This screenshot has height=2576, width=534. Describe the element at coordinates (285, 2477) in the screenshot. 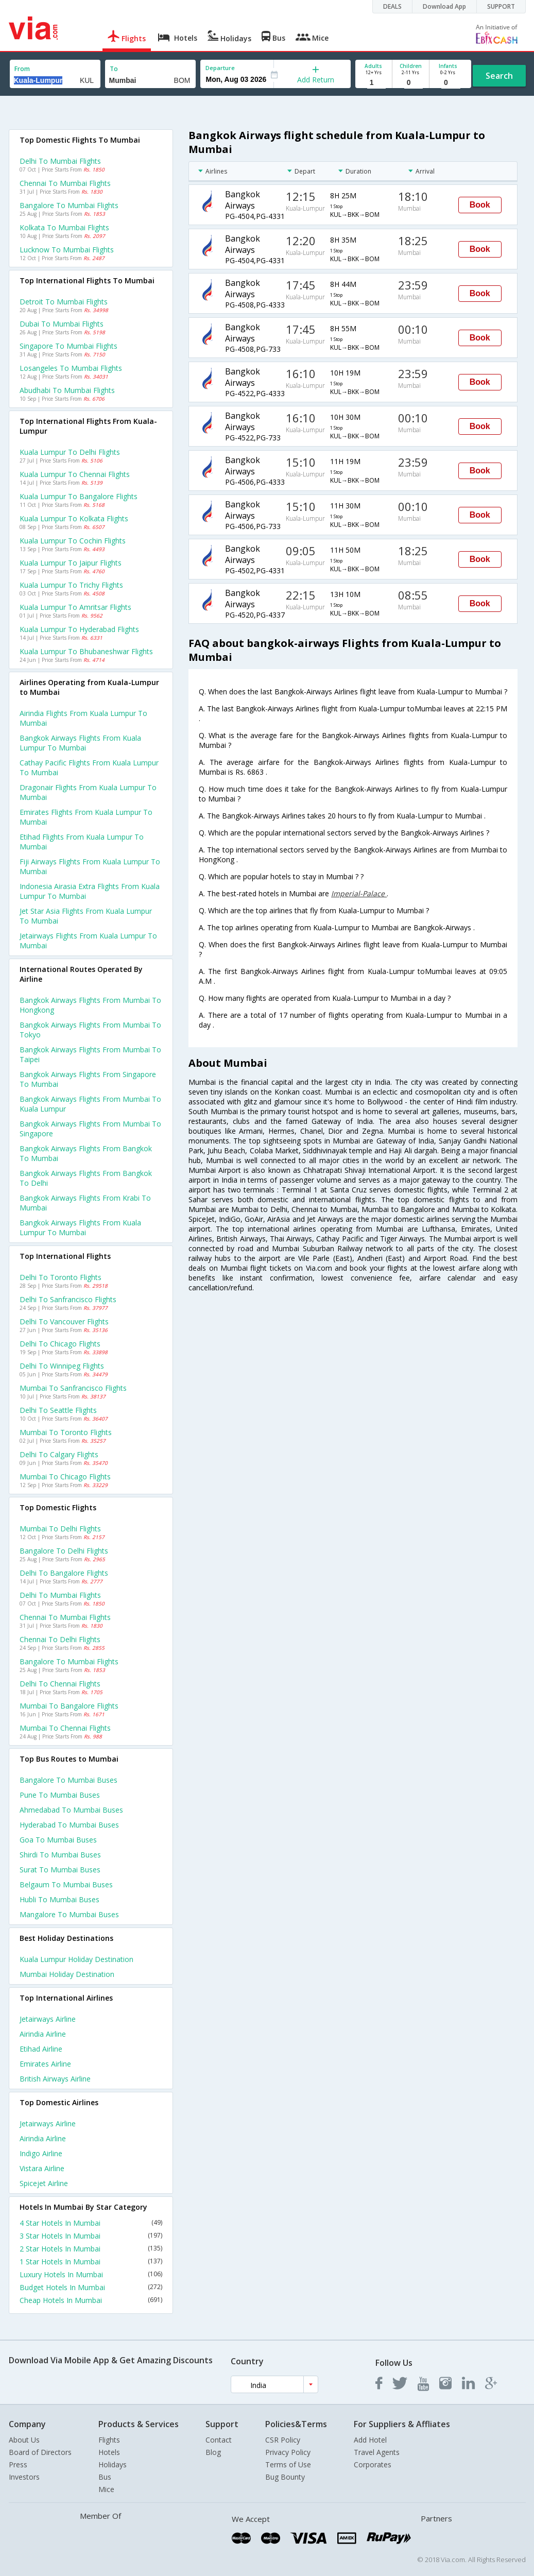

I see `Bug Bounty` at that location.